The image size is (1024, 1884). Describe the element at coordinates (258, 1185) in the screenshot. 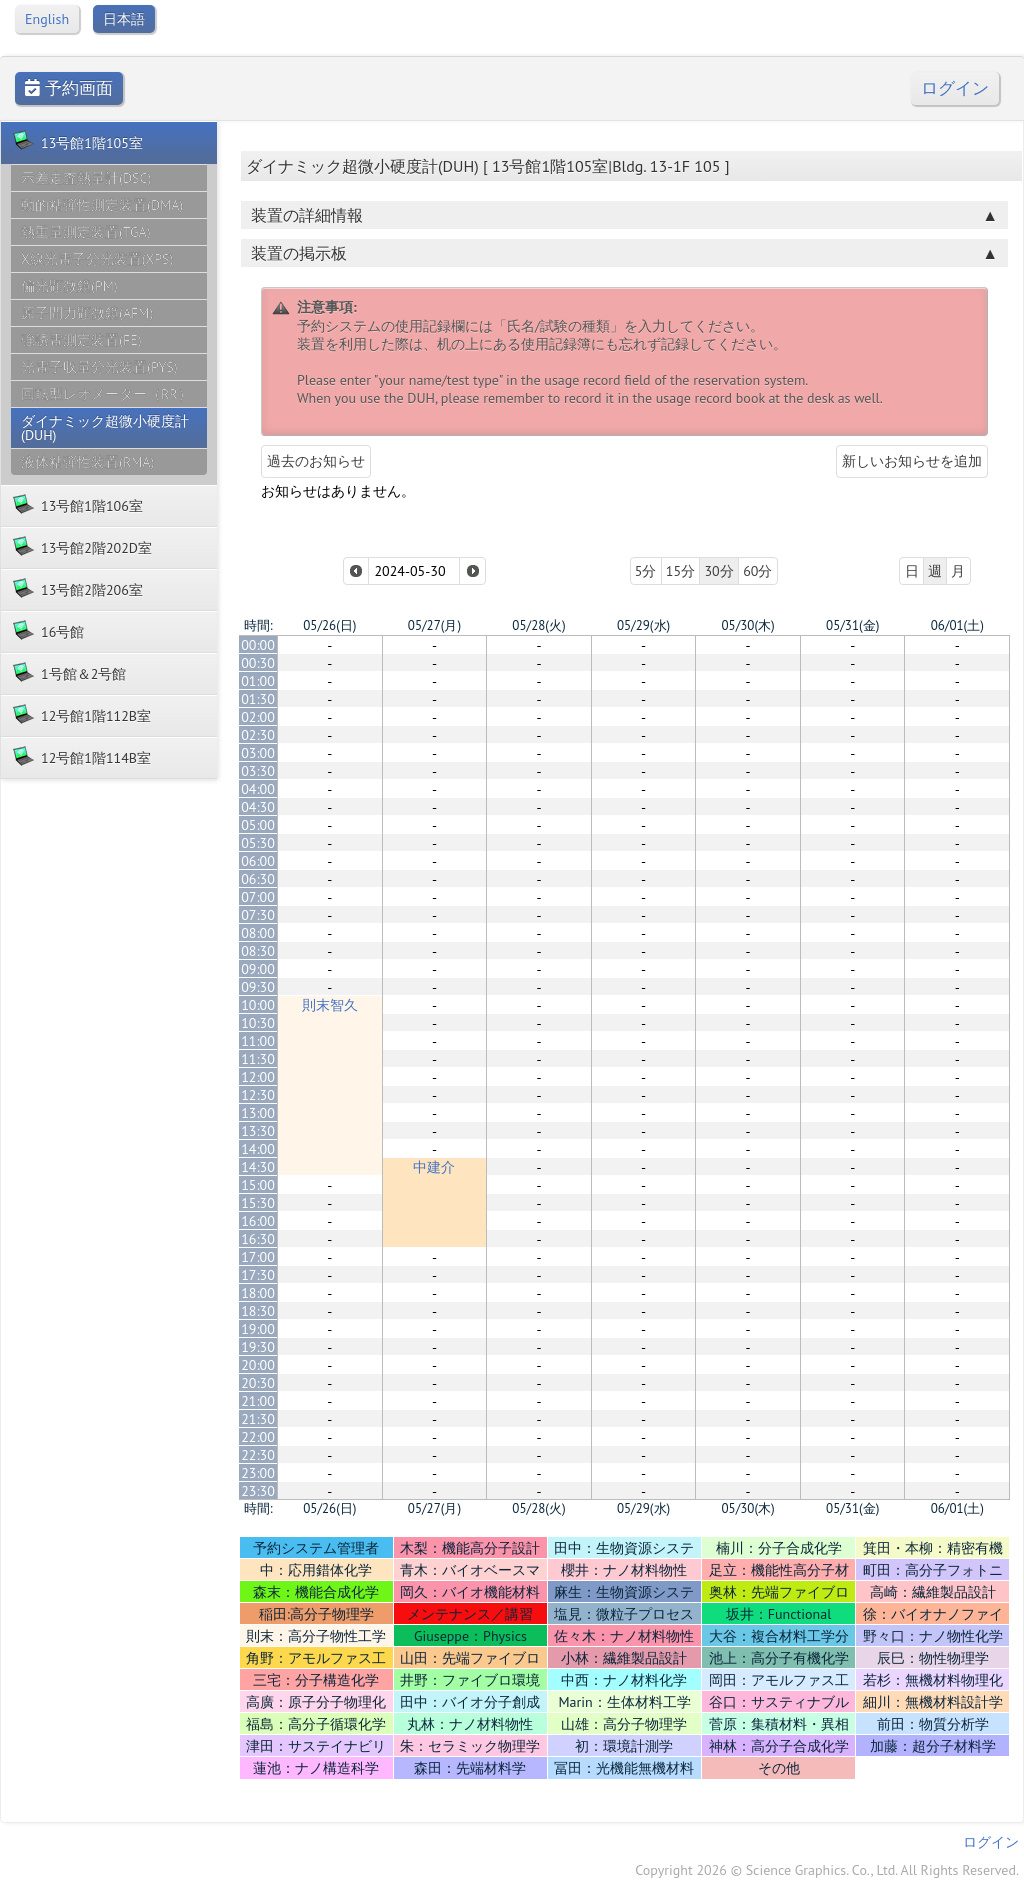

I see `15:00` at that location.